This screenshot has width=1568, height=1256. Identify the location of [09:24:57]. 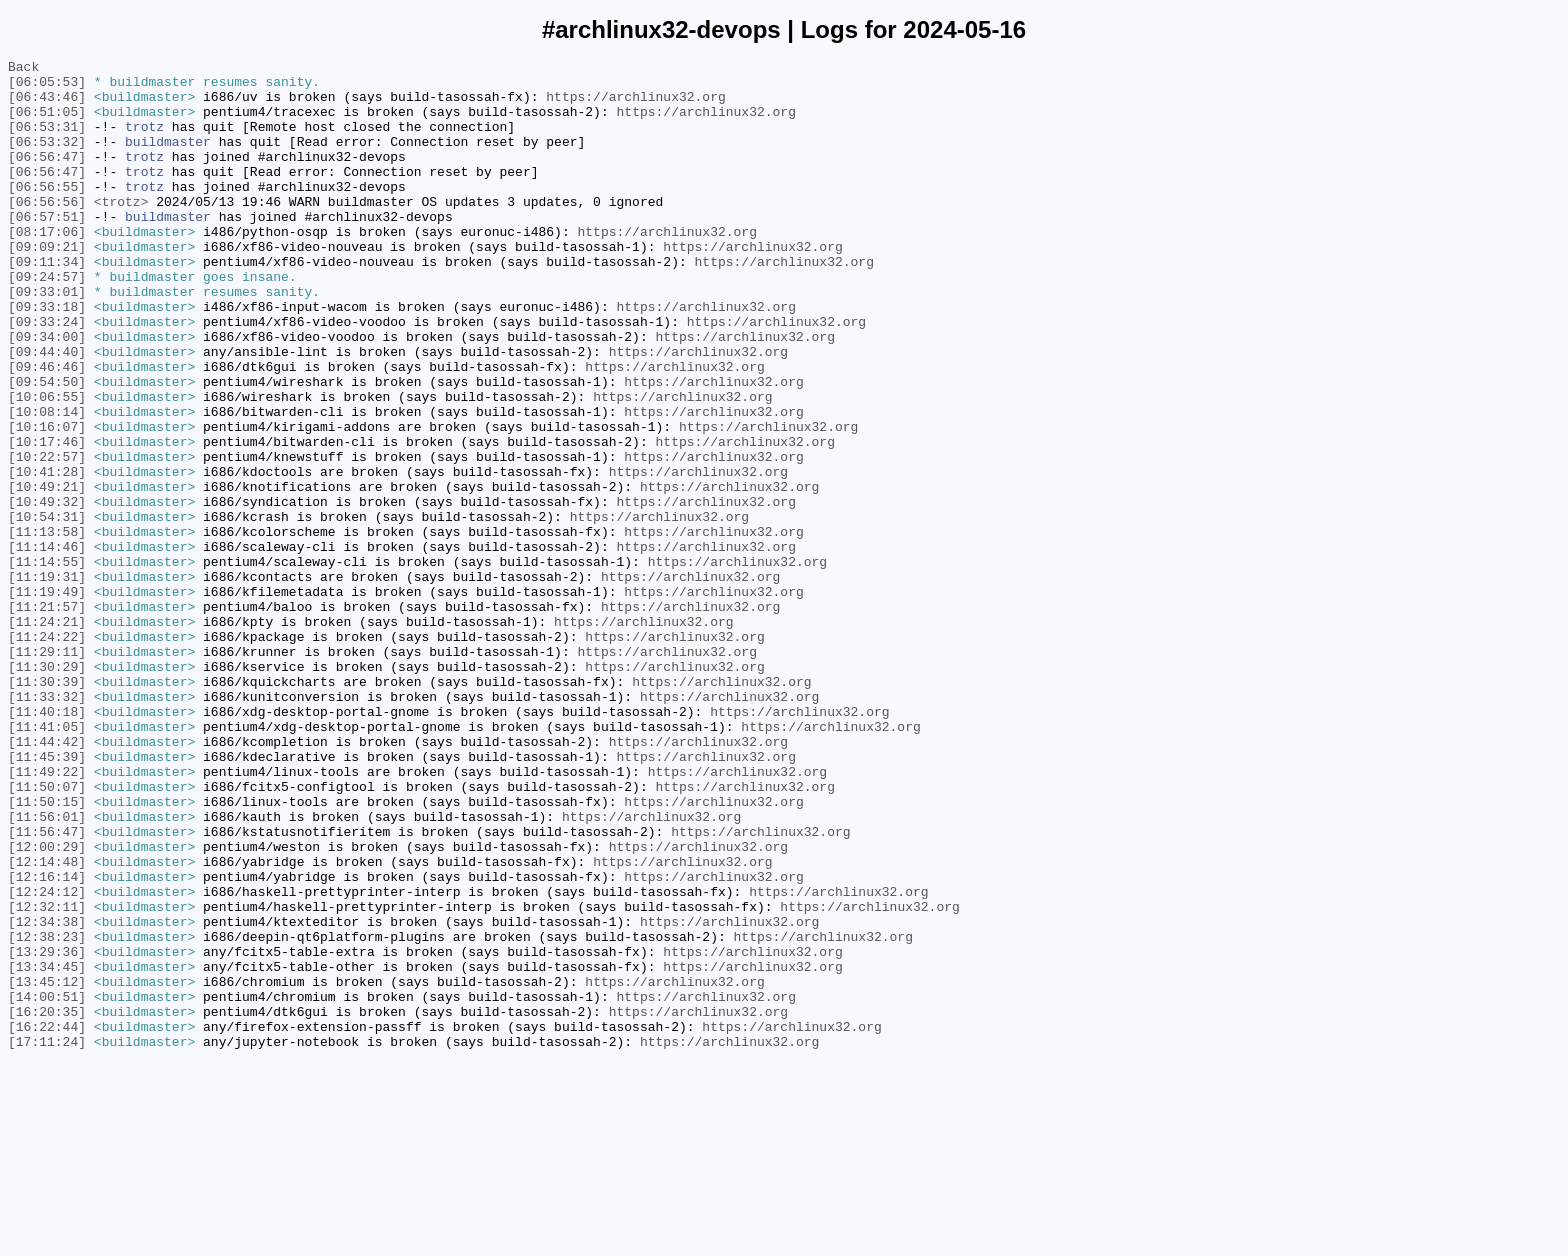
(47, 321).